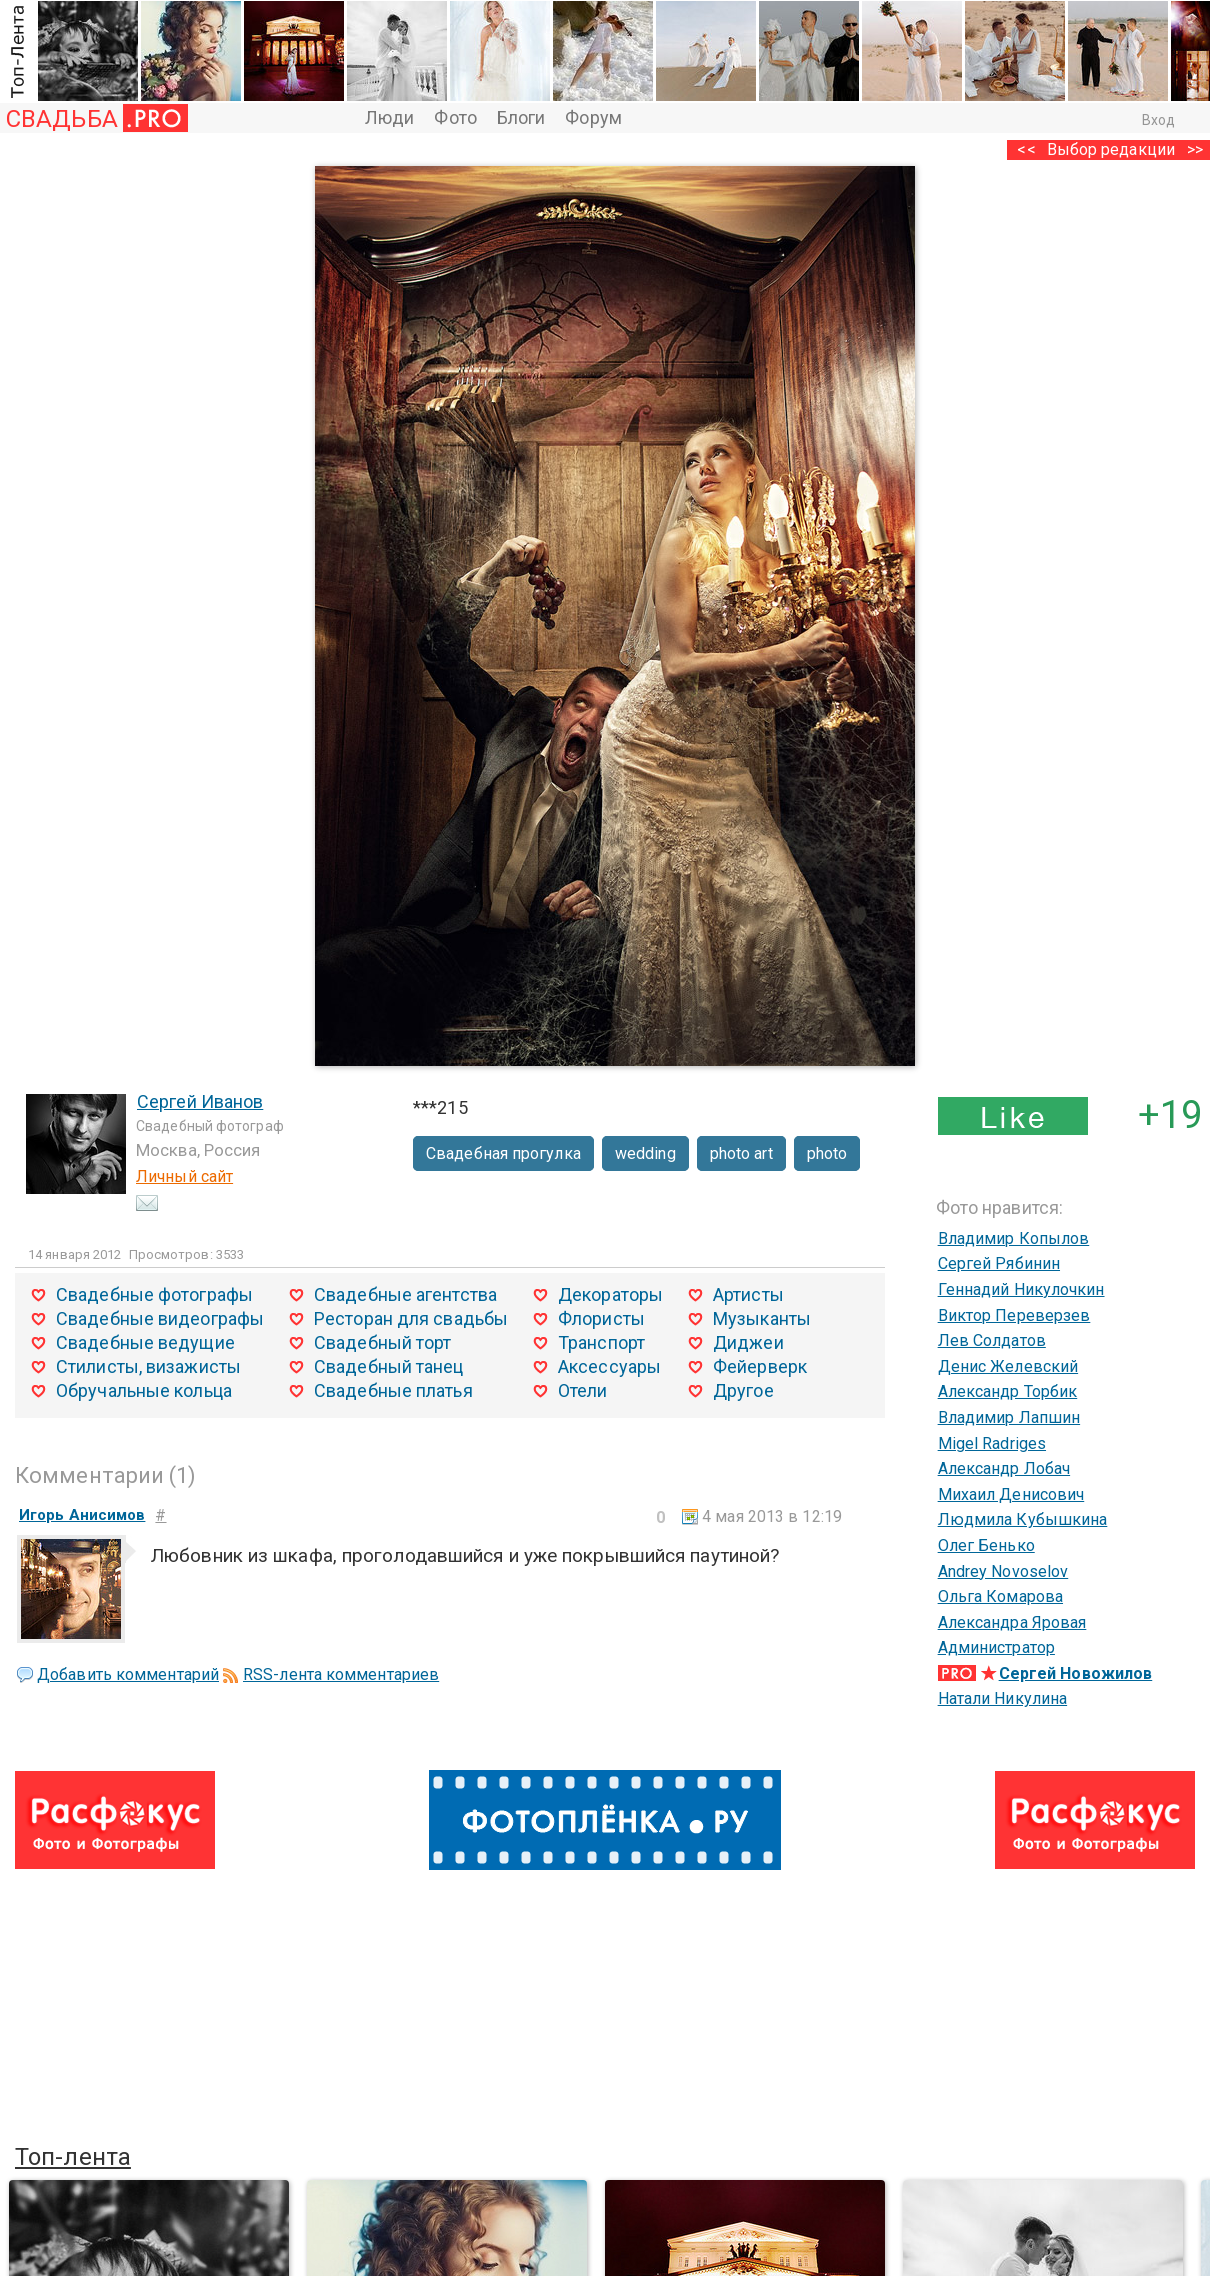  What do you see at coordinates (405, 1294) in the screenshot?
I see `Свадебные агентства` at bounding box center [405, 1294].